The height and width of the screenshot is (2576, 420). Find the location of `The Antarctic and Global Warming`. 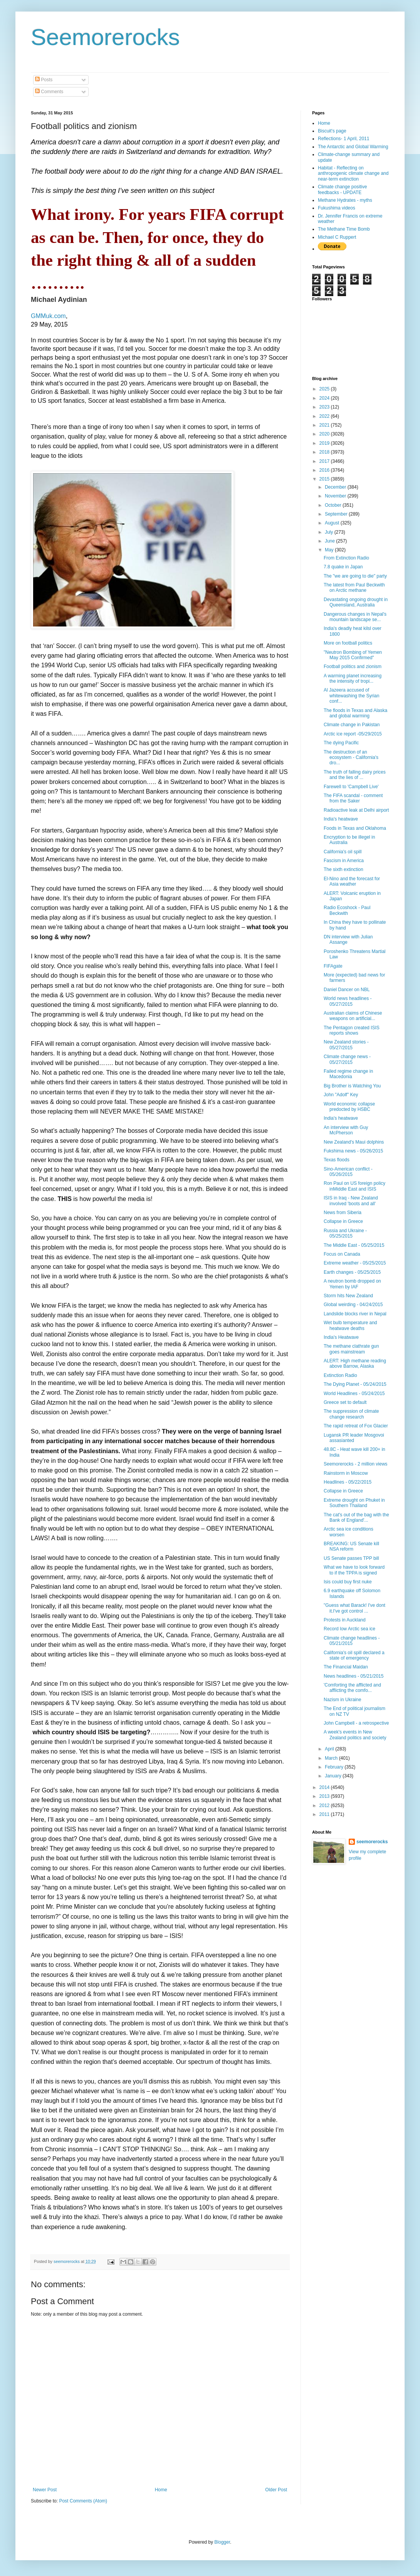

The Antarctic and Global Warming is located at coordinates (353, 146).